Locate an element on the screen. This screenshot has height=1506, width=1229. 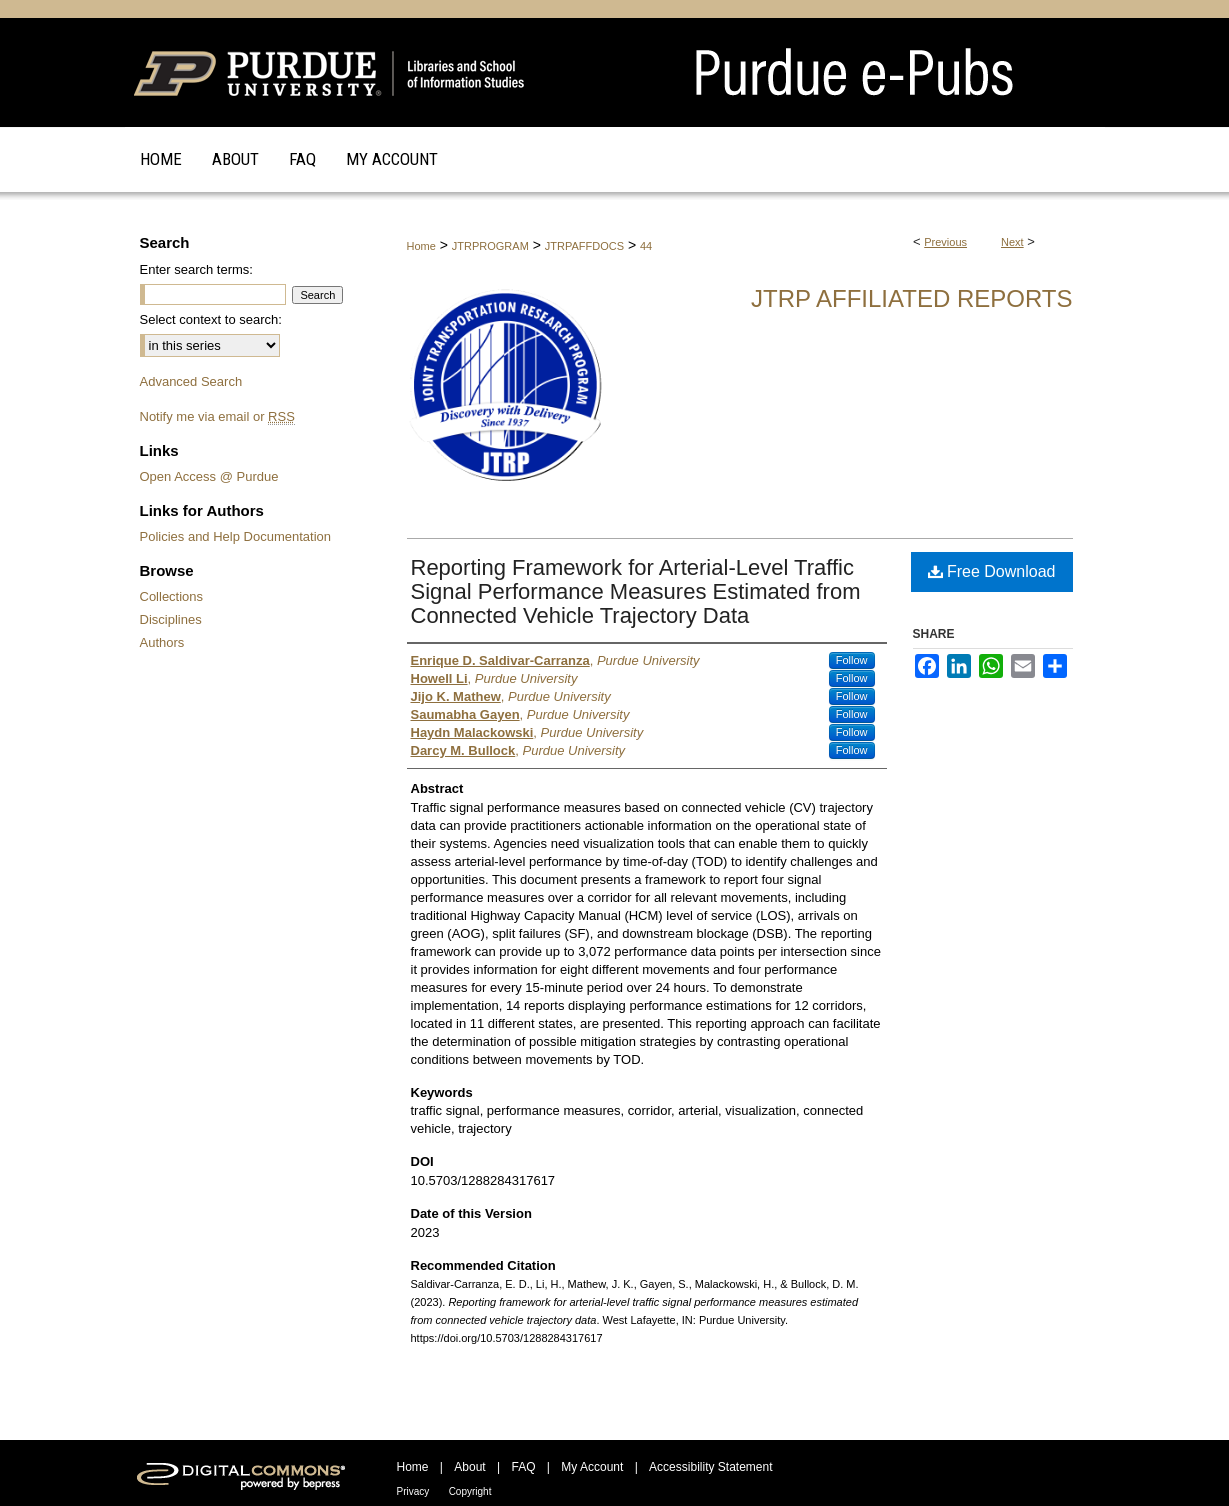
Previous is located at coordinates (945, 242).